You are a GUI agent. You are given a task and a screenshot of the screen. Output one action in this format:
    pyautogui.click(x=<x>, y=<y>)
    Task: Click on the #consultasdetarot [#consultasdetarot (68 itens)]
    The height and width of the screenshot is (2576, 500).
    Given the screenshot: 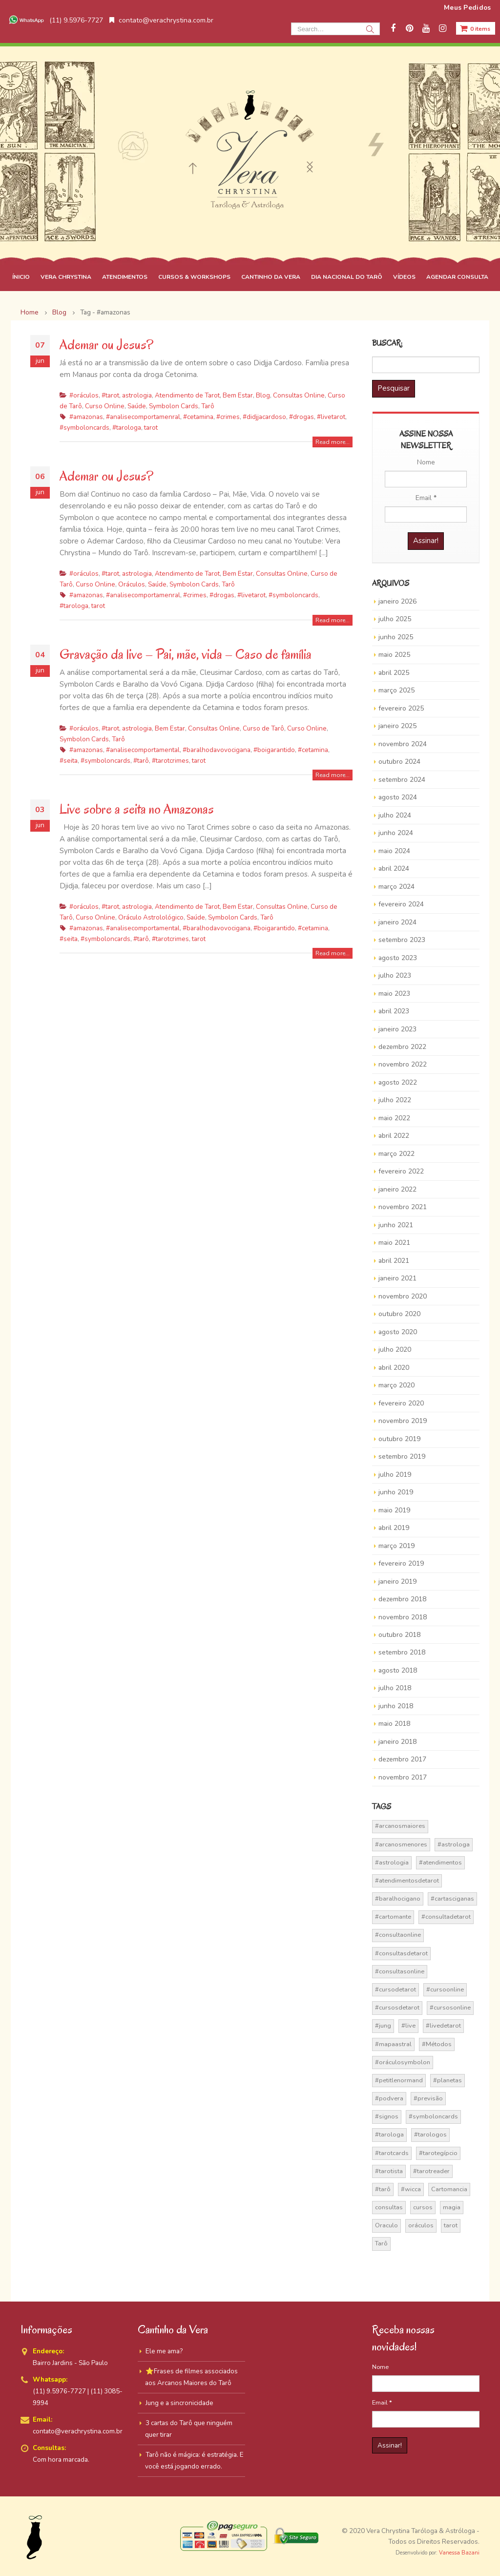 What is the action you would take?
    pyautogui.click(x=401, y=1953)
    